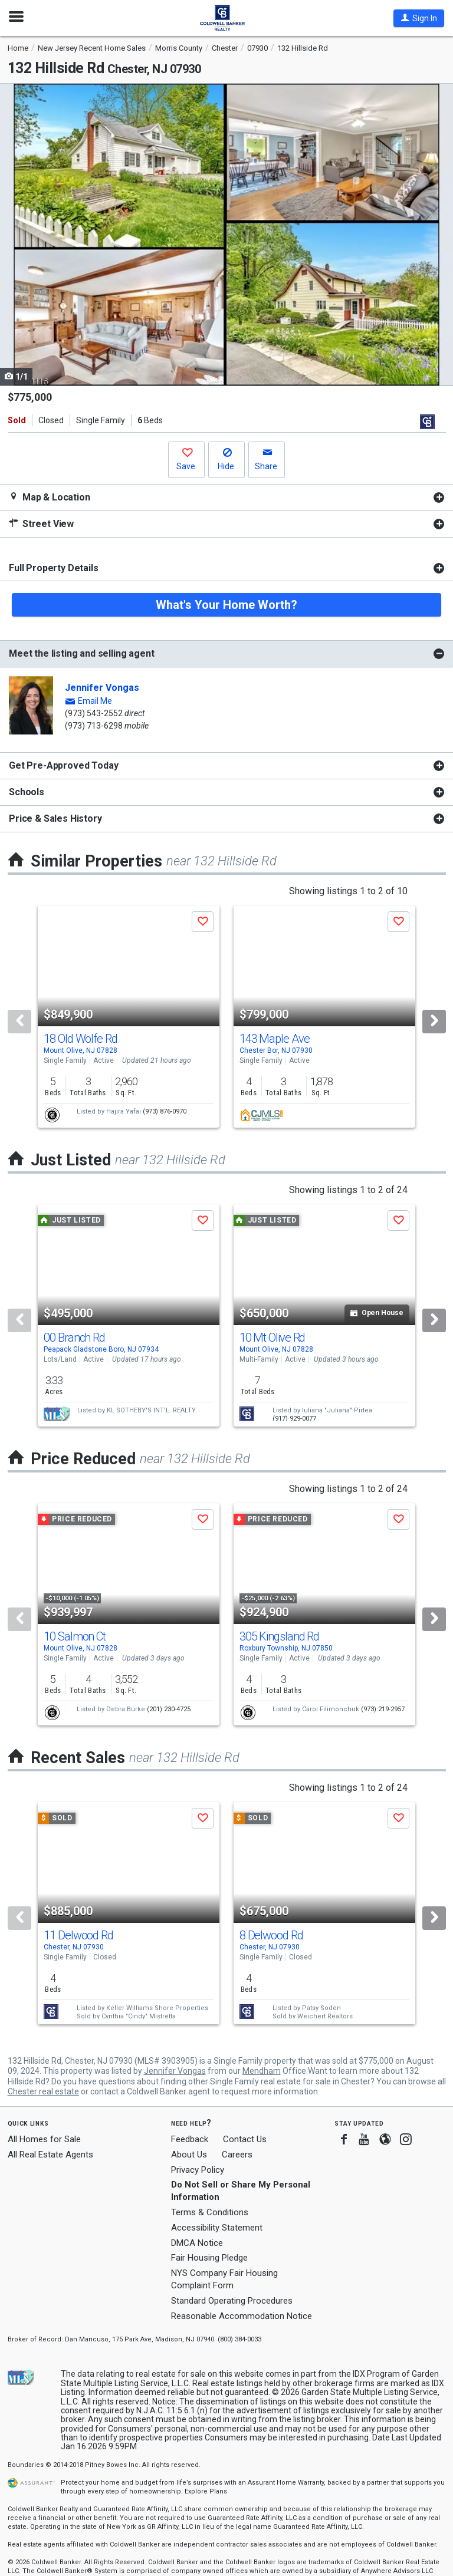 This screenshot has height=2576, width=453. I want to click on Feedback, so click(189, 2139).